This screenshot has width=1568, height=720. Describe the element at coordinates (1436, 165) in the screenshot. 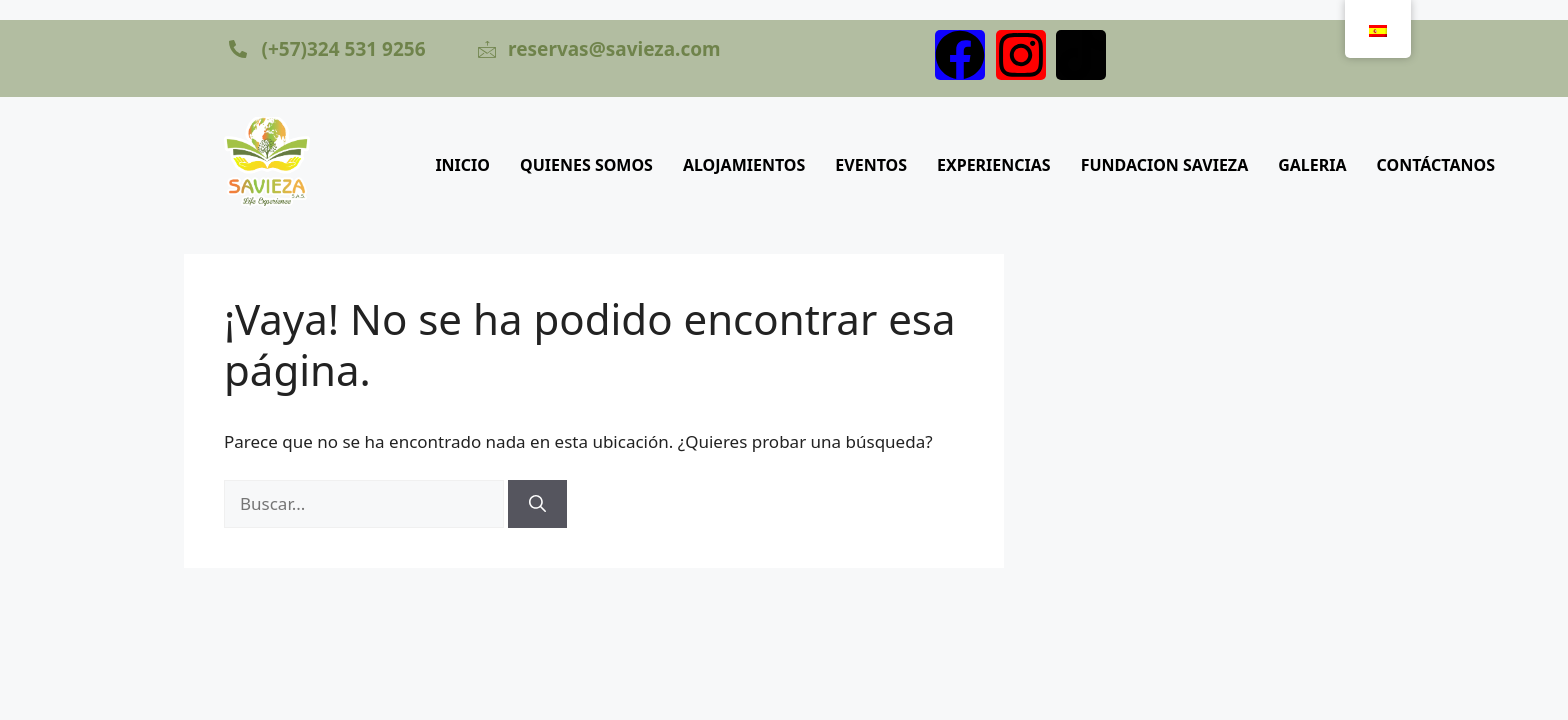

I see `CONTÁCTANOS` at that location.